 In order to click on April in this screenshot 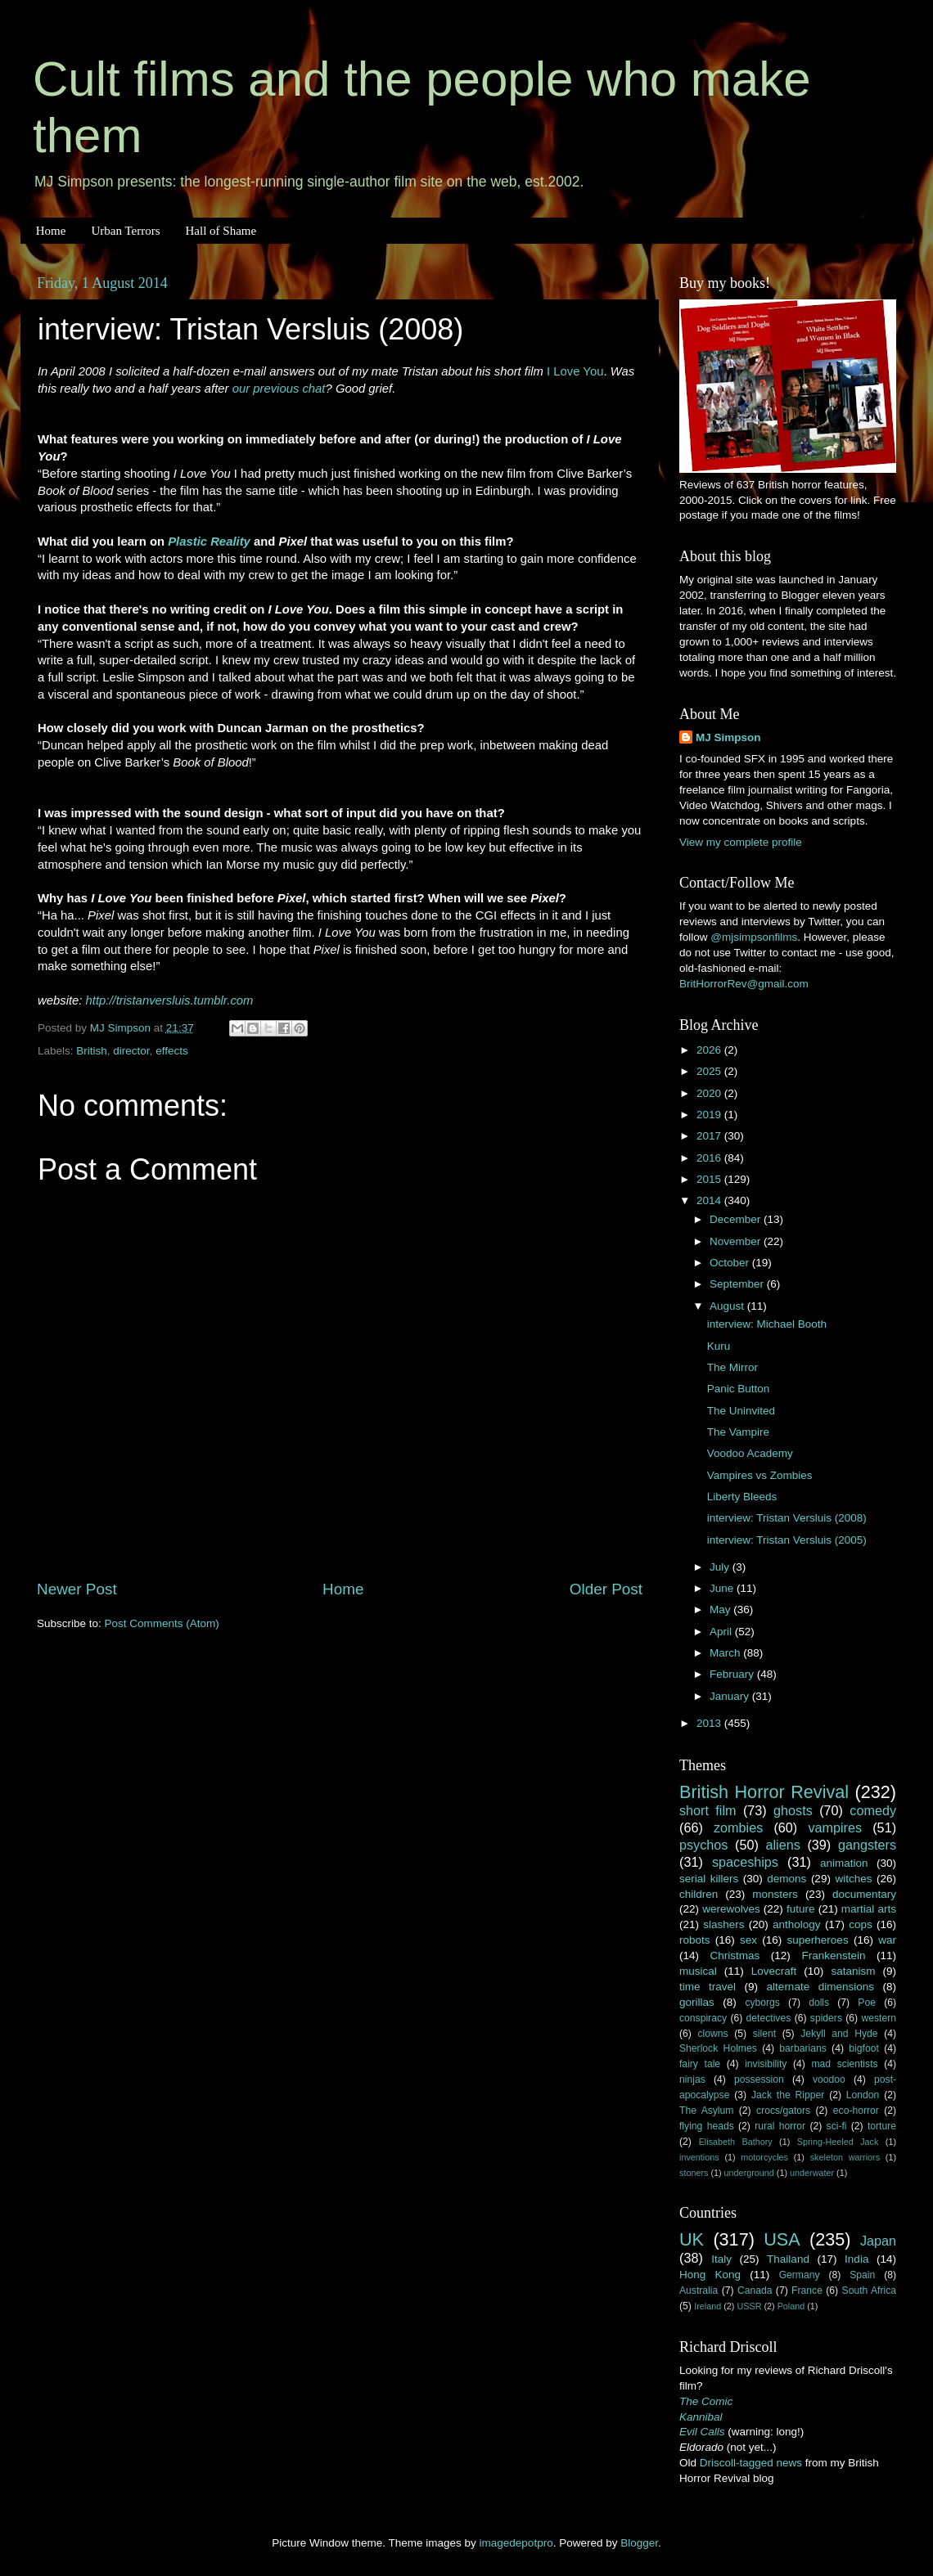, I will do `click(722, 1631)`.